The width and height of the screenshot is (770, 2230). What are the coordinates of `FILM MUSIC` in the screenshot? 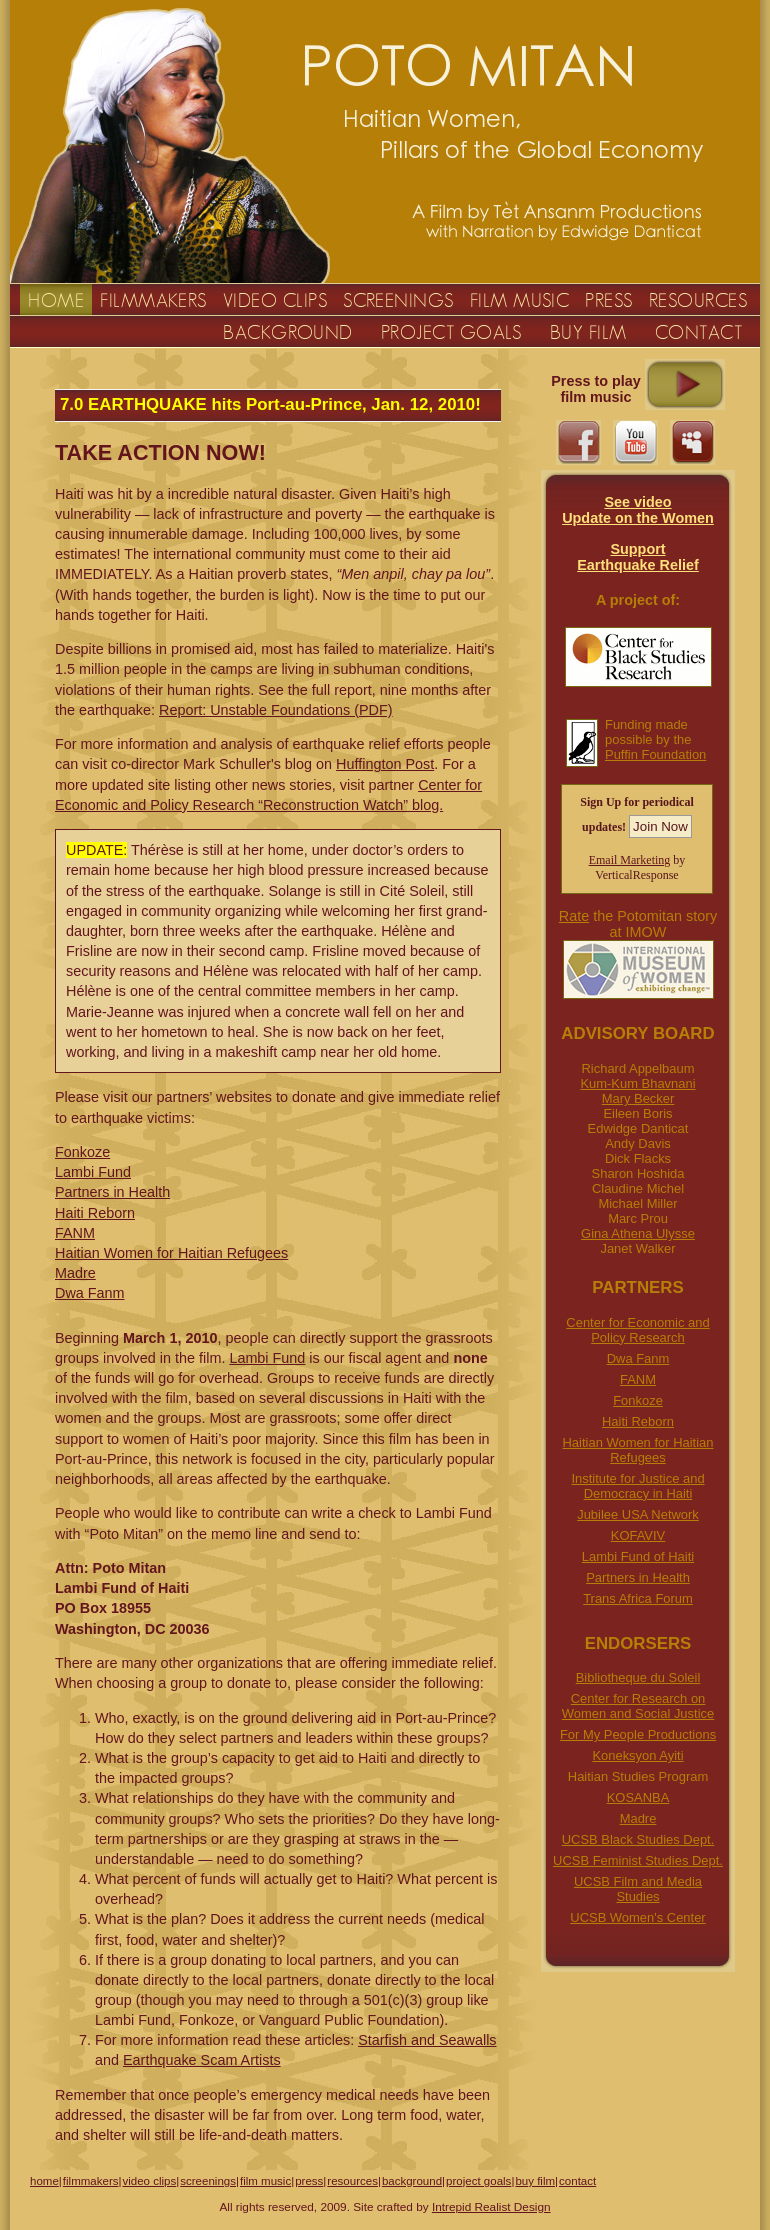 It's located at (520, 300).